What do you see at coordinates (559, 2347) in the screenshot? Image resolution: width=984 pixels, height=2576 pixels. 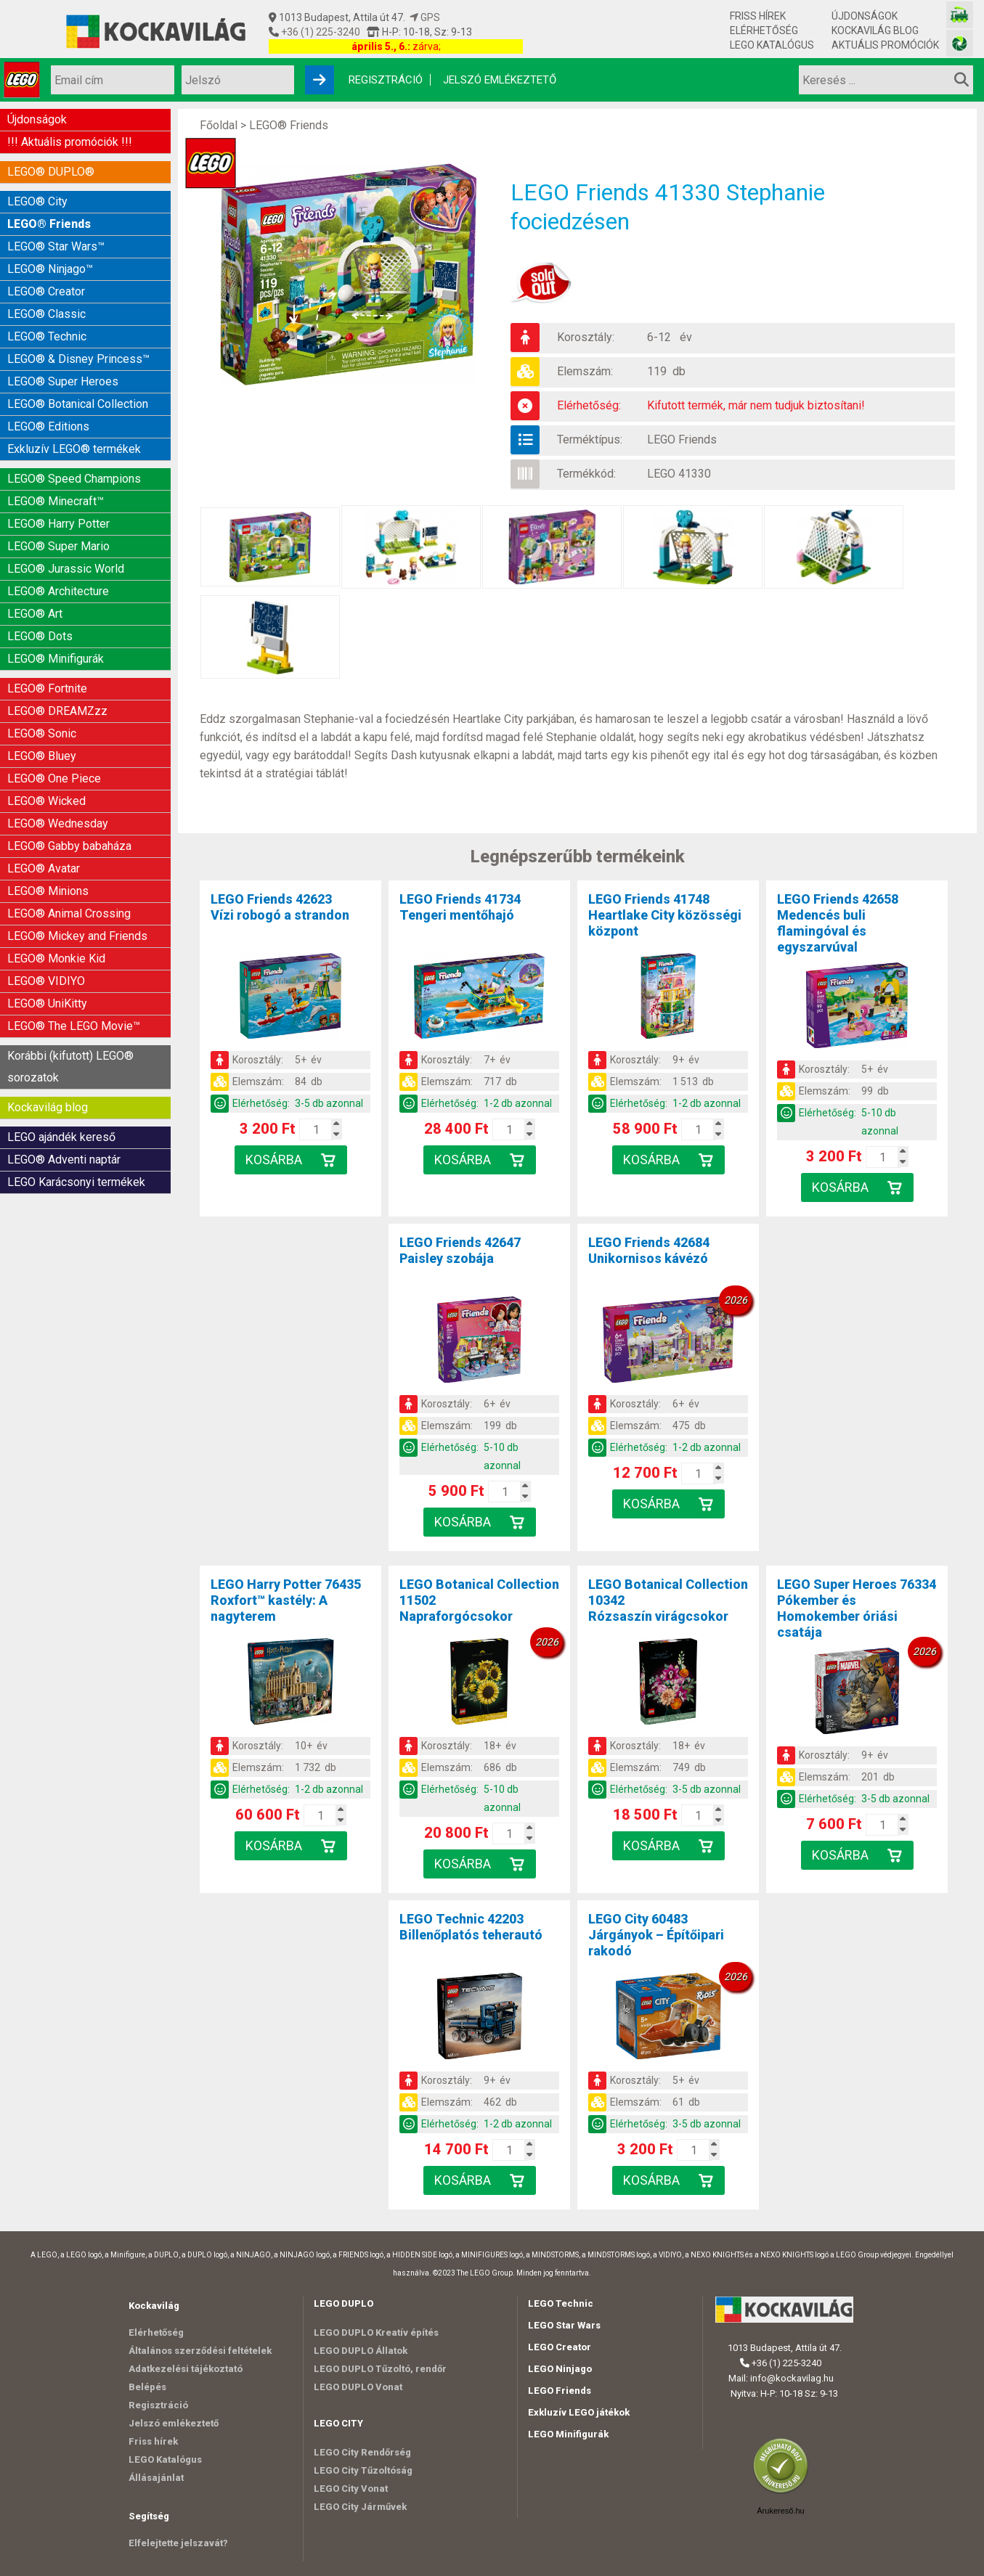 I see `LEGO Creator` at bounding box center [559, 2347].